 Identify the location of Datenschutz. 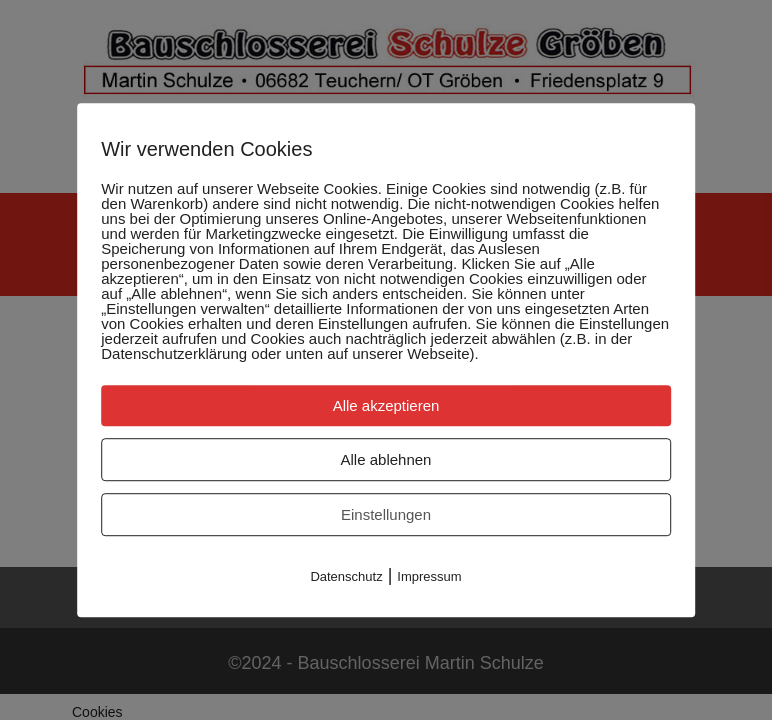
(346, 576).